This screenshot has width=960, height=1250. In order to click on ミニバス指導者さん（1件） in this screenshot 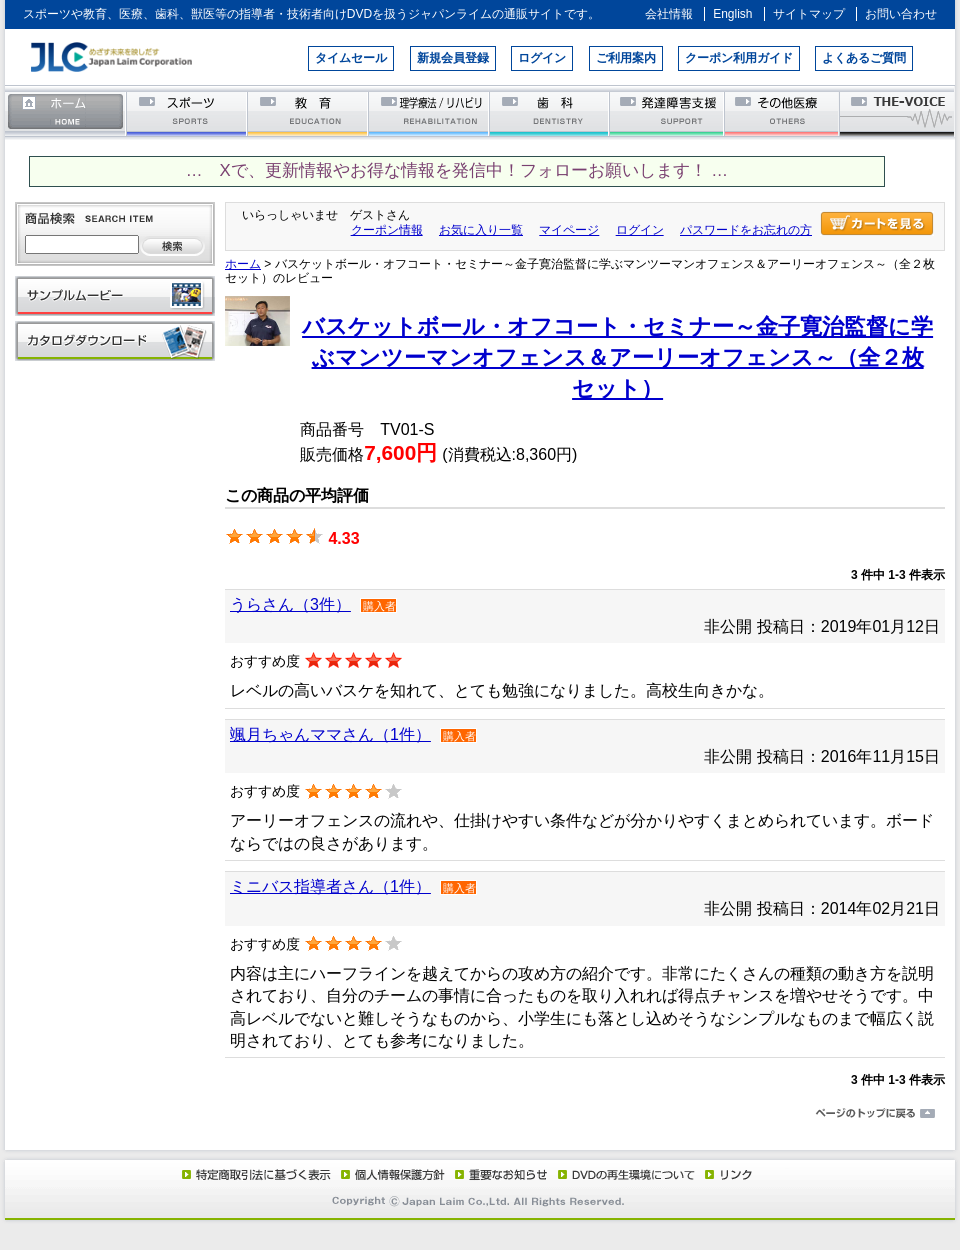, I will do `click(330, 886)`.